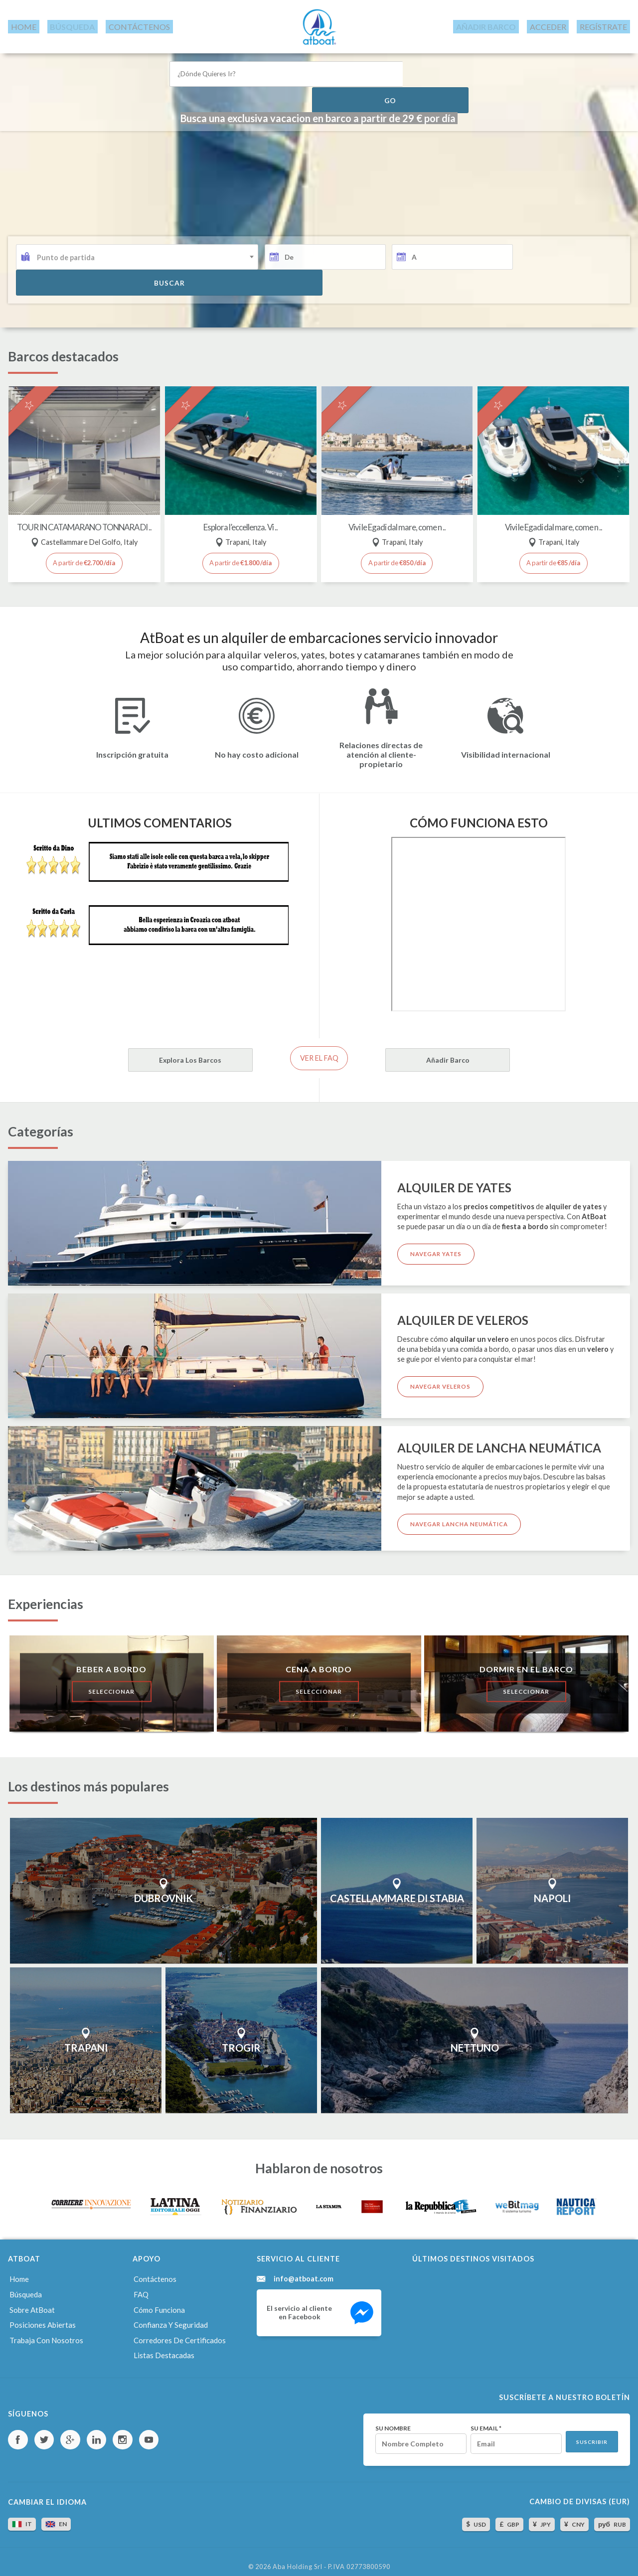 The height and width of the screenshot is (2576, 638). Describe the element at coordinates (319, 24) in the screenshot. I see `AtBoat` at that location.